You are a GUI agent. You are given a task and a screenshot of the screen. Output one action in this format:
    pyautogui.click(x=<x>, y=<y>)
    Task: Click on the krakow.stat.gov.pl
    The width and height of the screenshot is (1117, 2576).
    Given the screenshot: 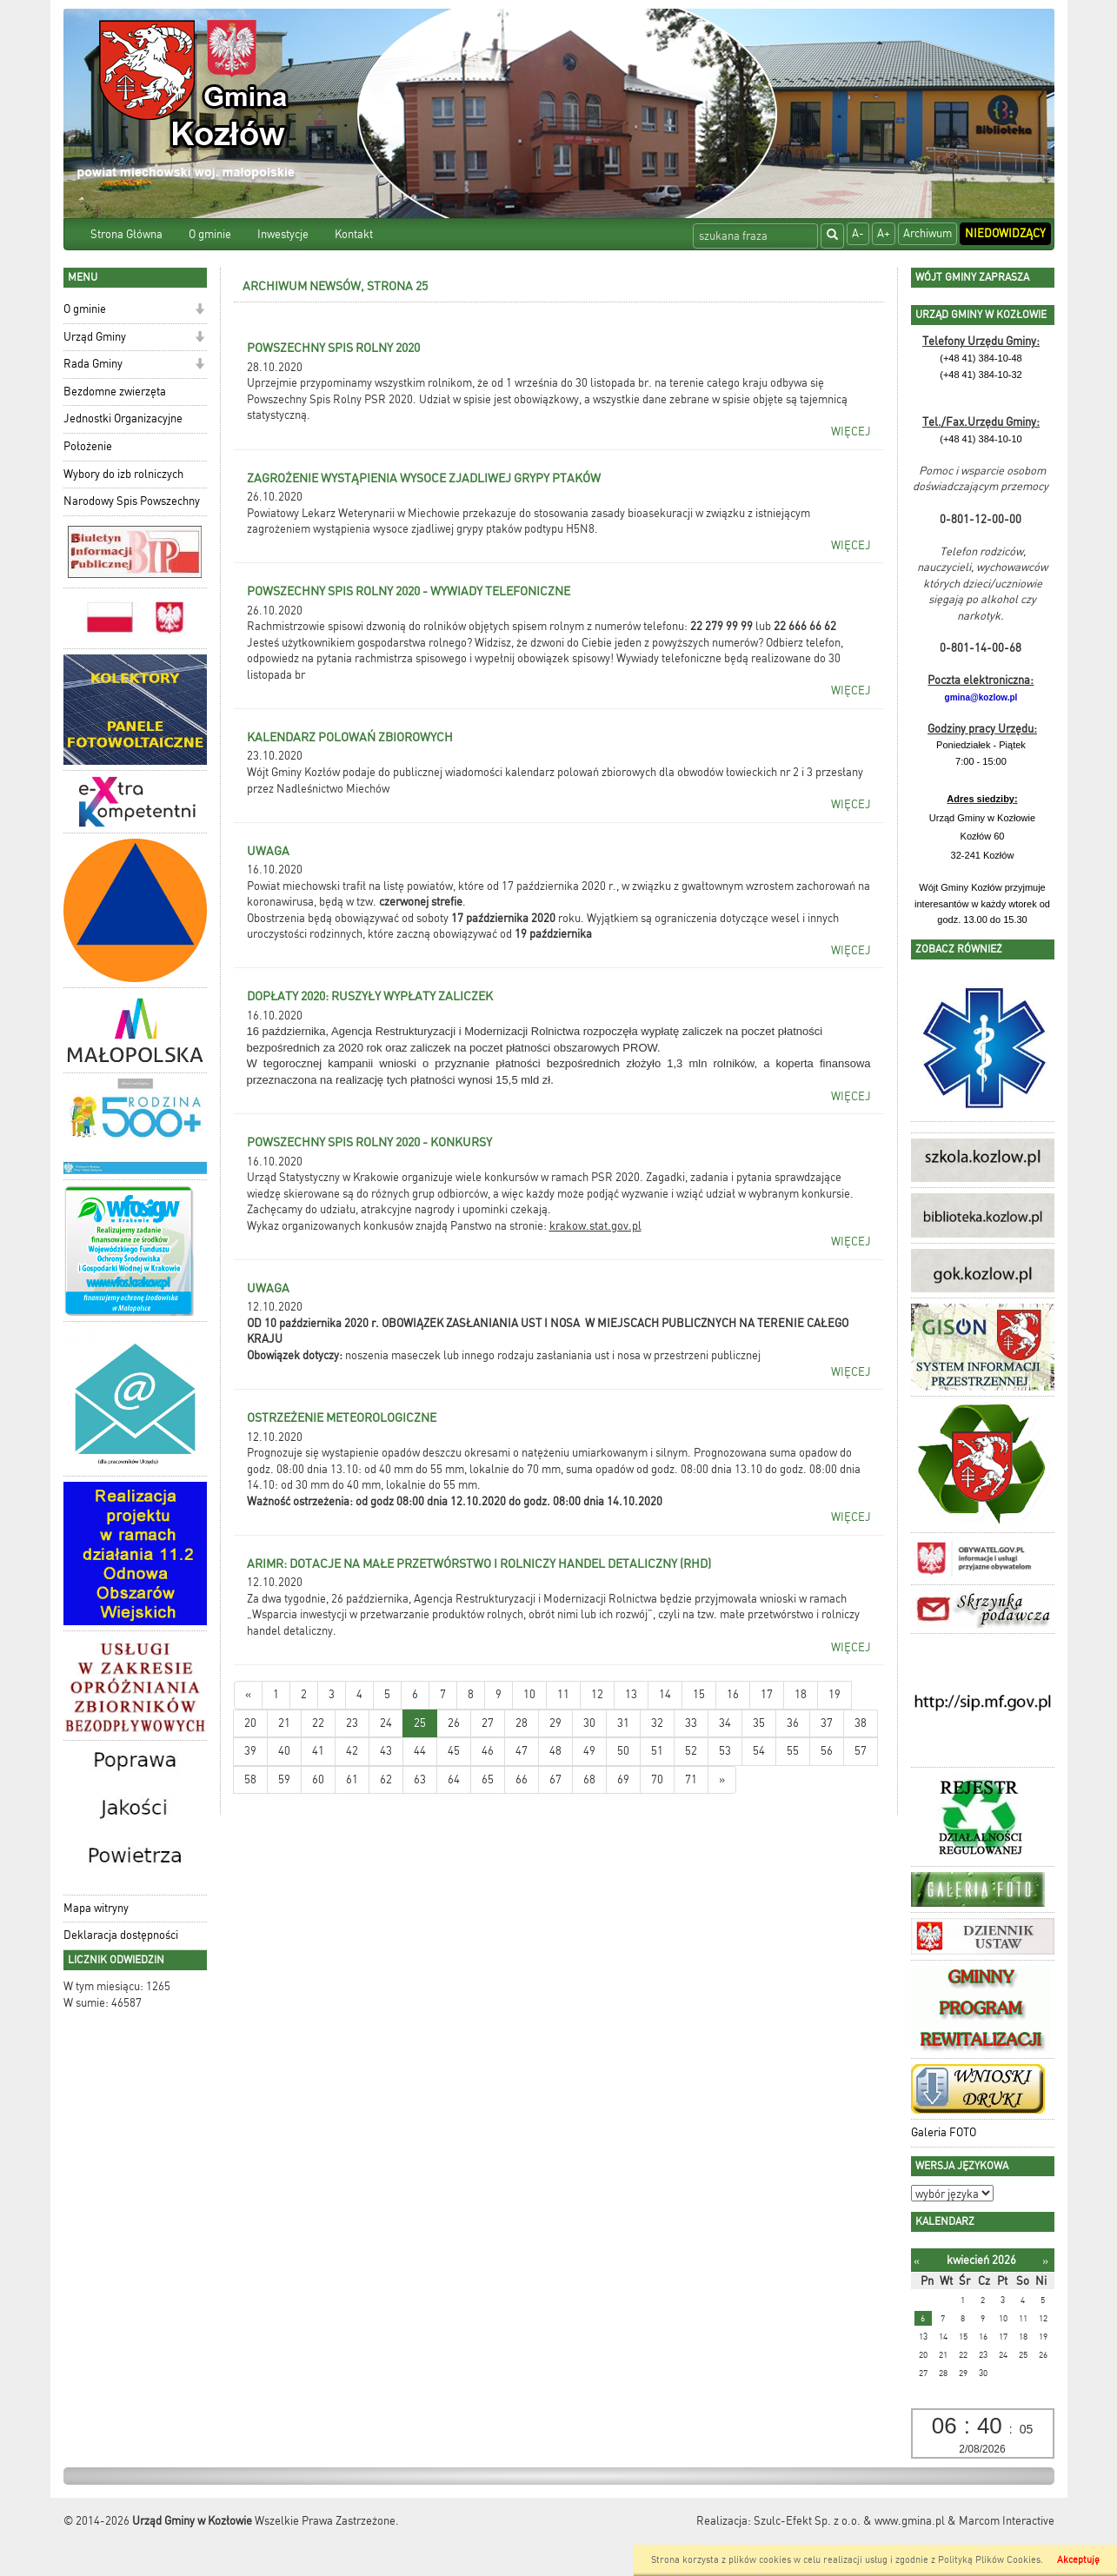 What is the action you would take?
    pyautogui.click(x=595, y=1225)
    